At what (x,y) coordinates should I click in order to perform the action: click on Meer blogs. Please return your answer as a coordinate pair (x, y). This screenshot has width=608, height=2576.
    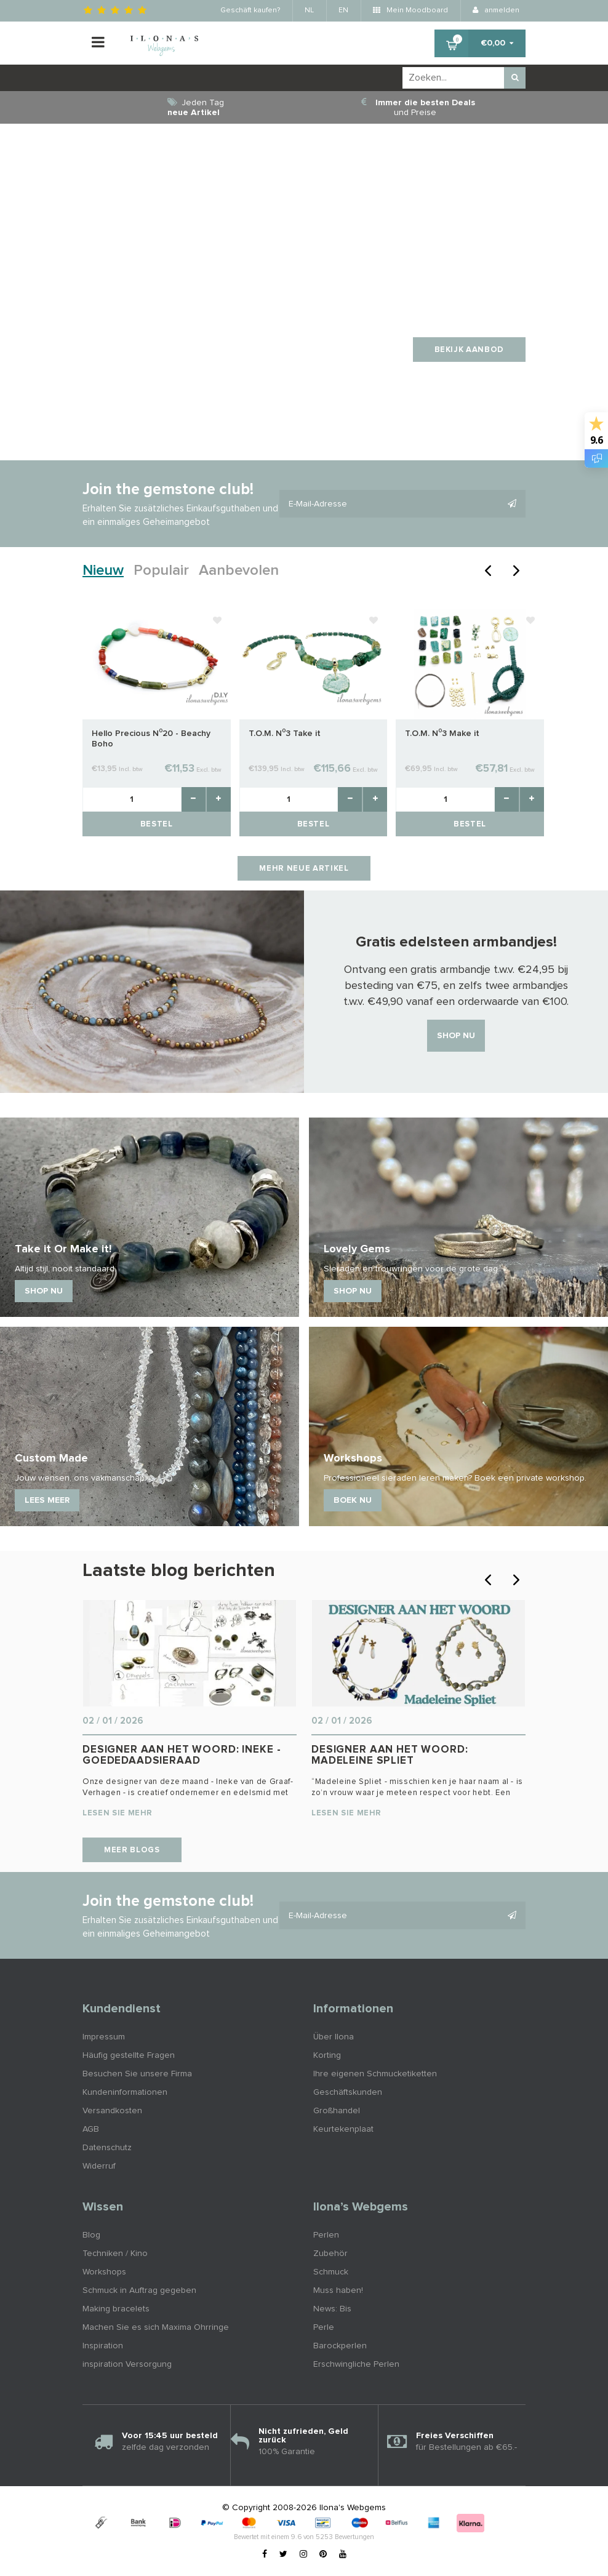
    Looking at the image, I should click on (132, 1850).